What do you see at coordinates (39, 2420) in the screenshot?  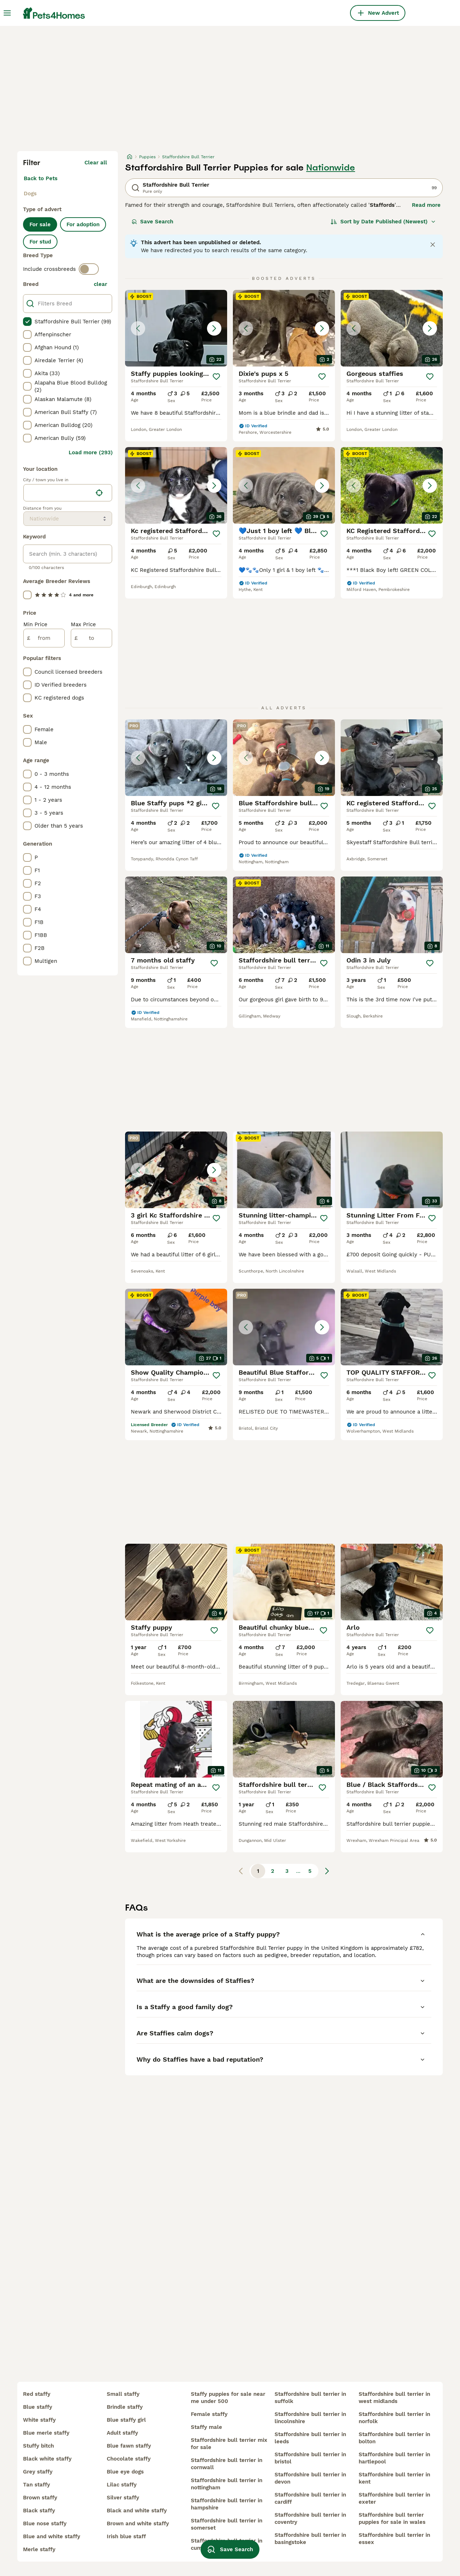 I see `white staffy` at bounding box center [39, 2420].